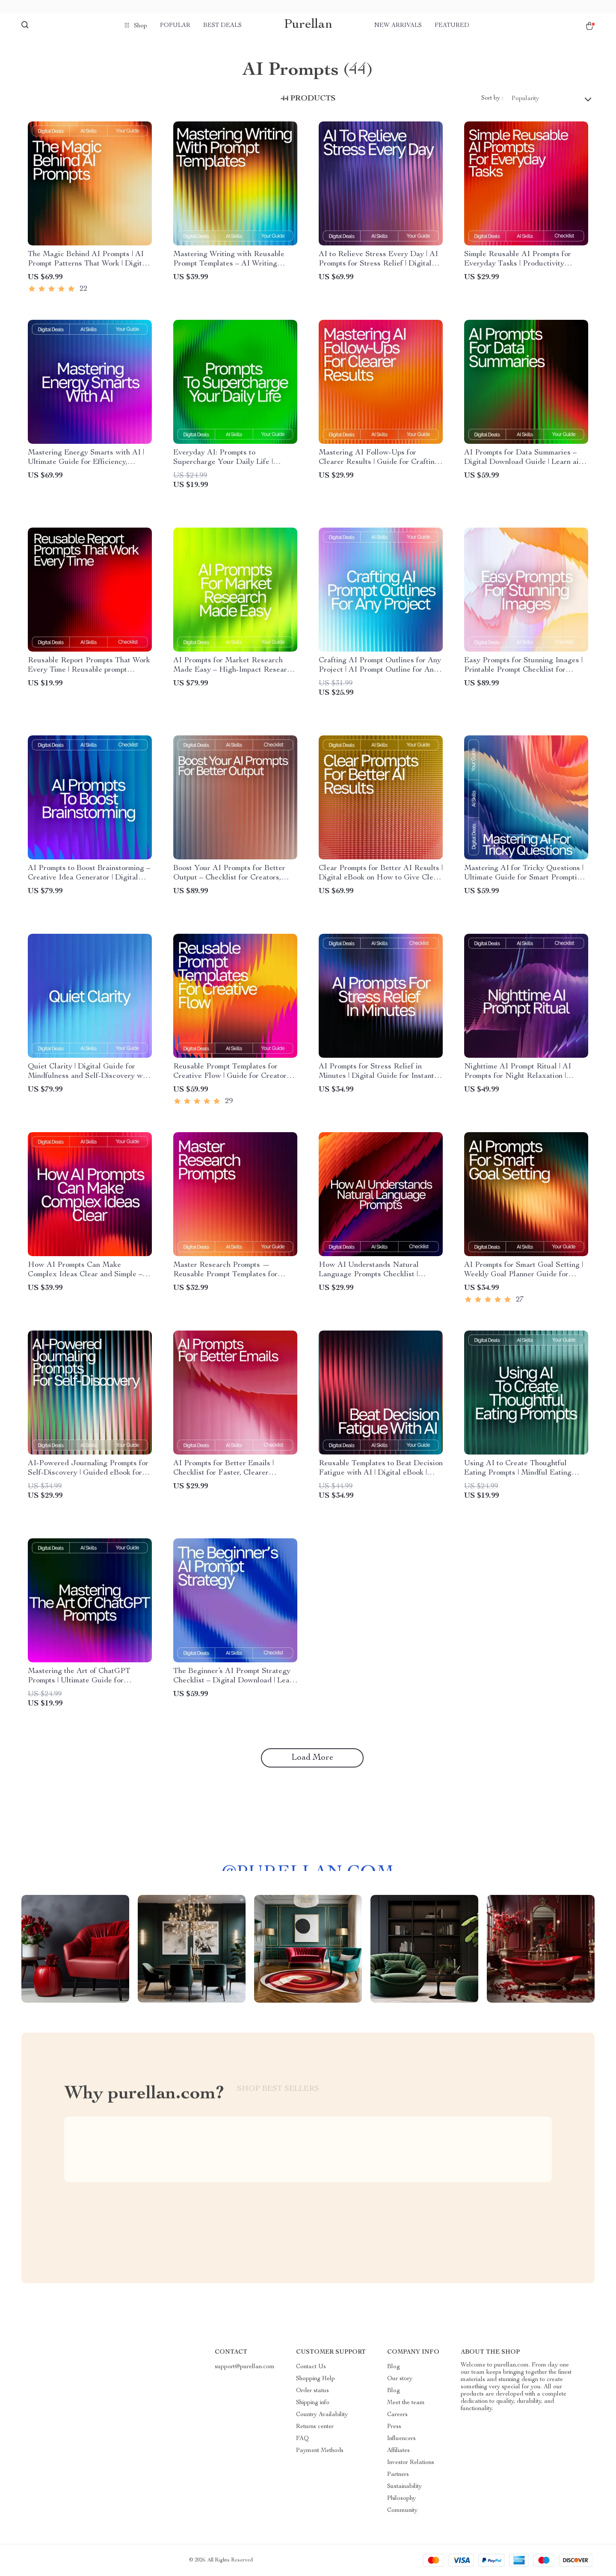 The width and height of the screenshot is (616, 2576). What do you see at coordinates (410, 2463) in the screenshot?
I see `Investor Relations` at bounding box center [410, 2463].